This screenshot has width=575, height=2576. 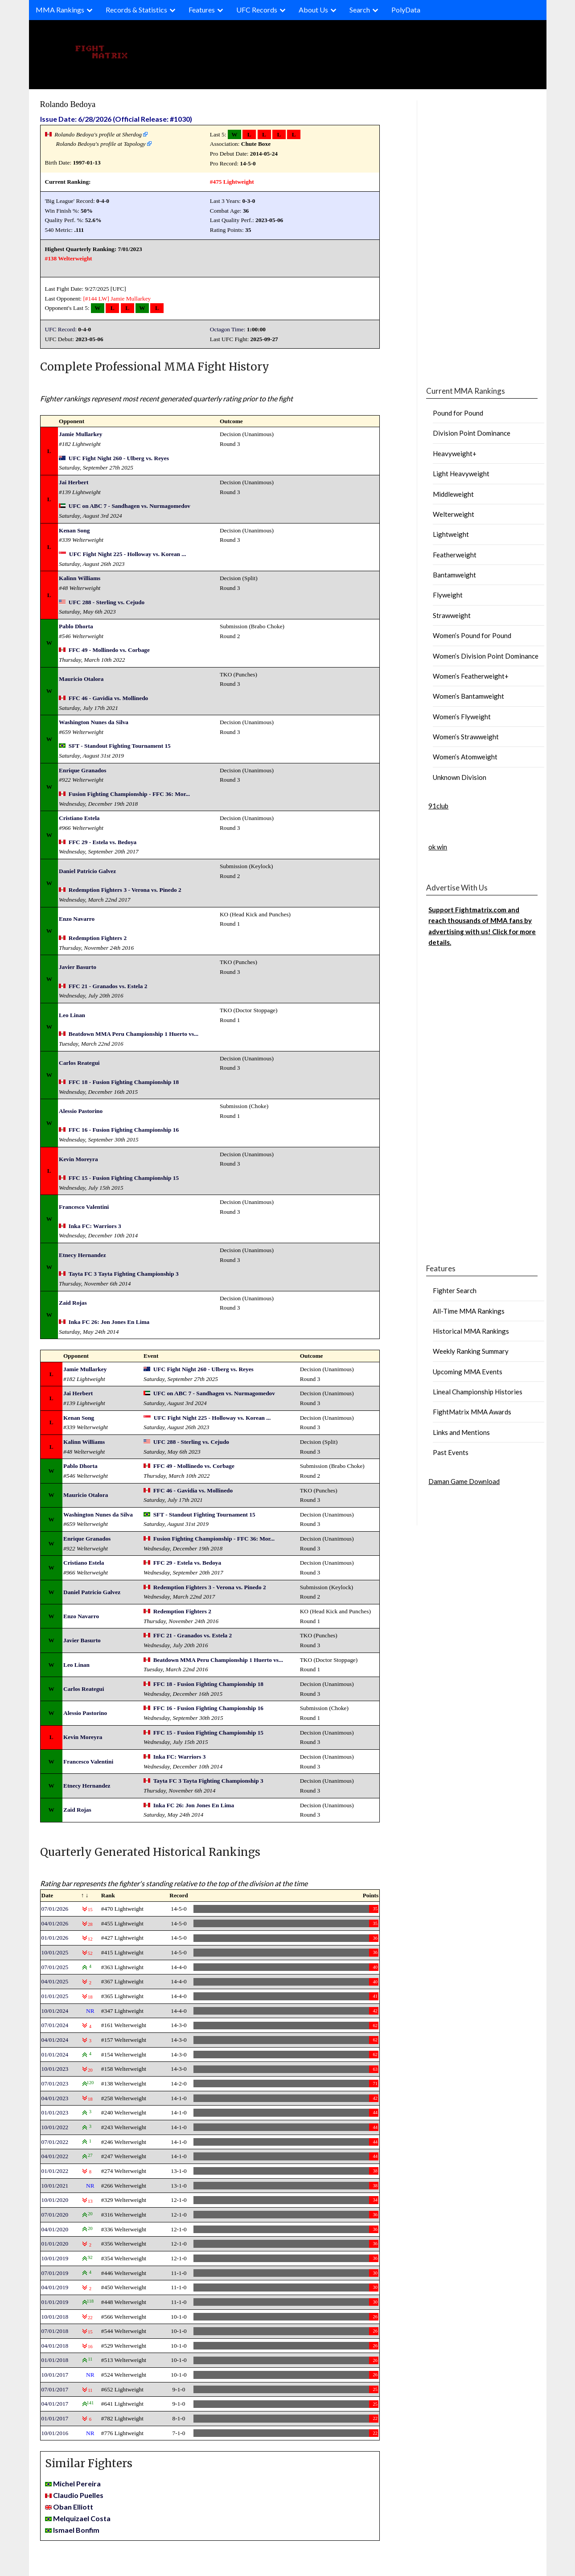 I want to click on Links and Mentions, so click(x=461, y=1432).